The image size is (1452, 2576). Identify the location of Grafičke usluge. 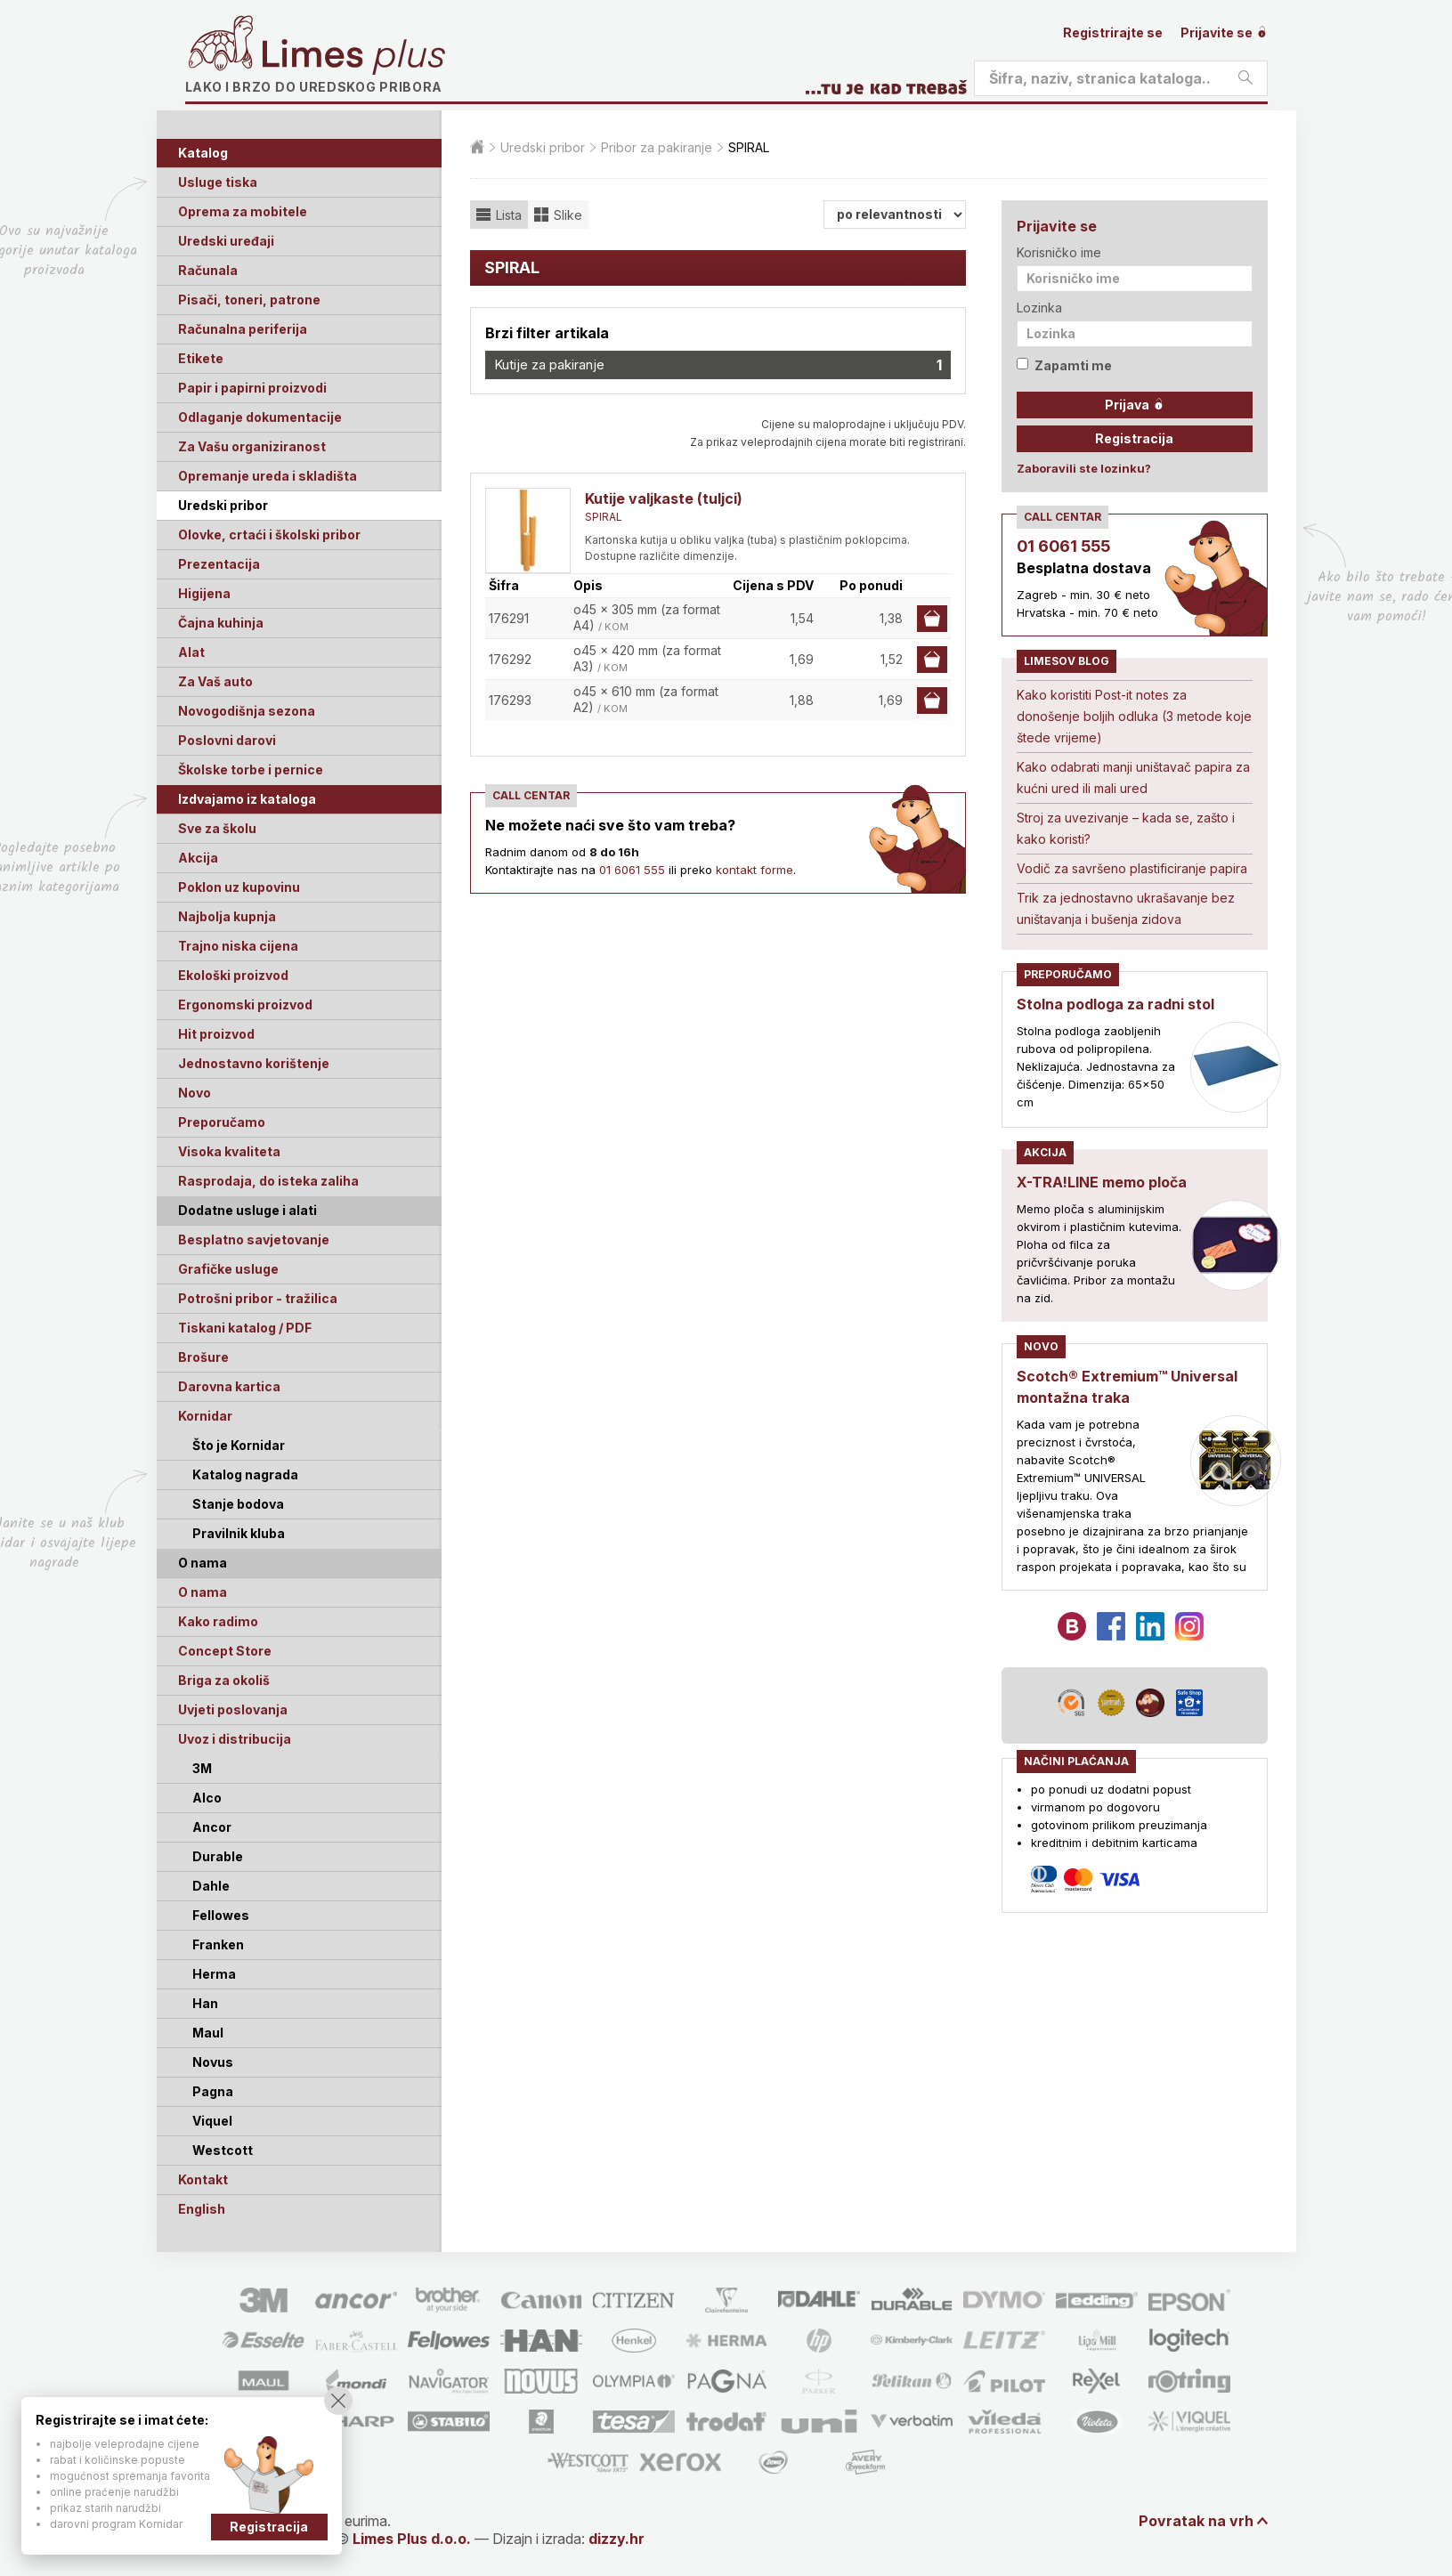
(228, 1268).